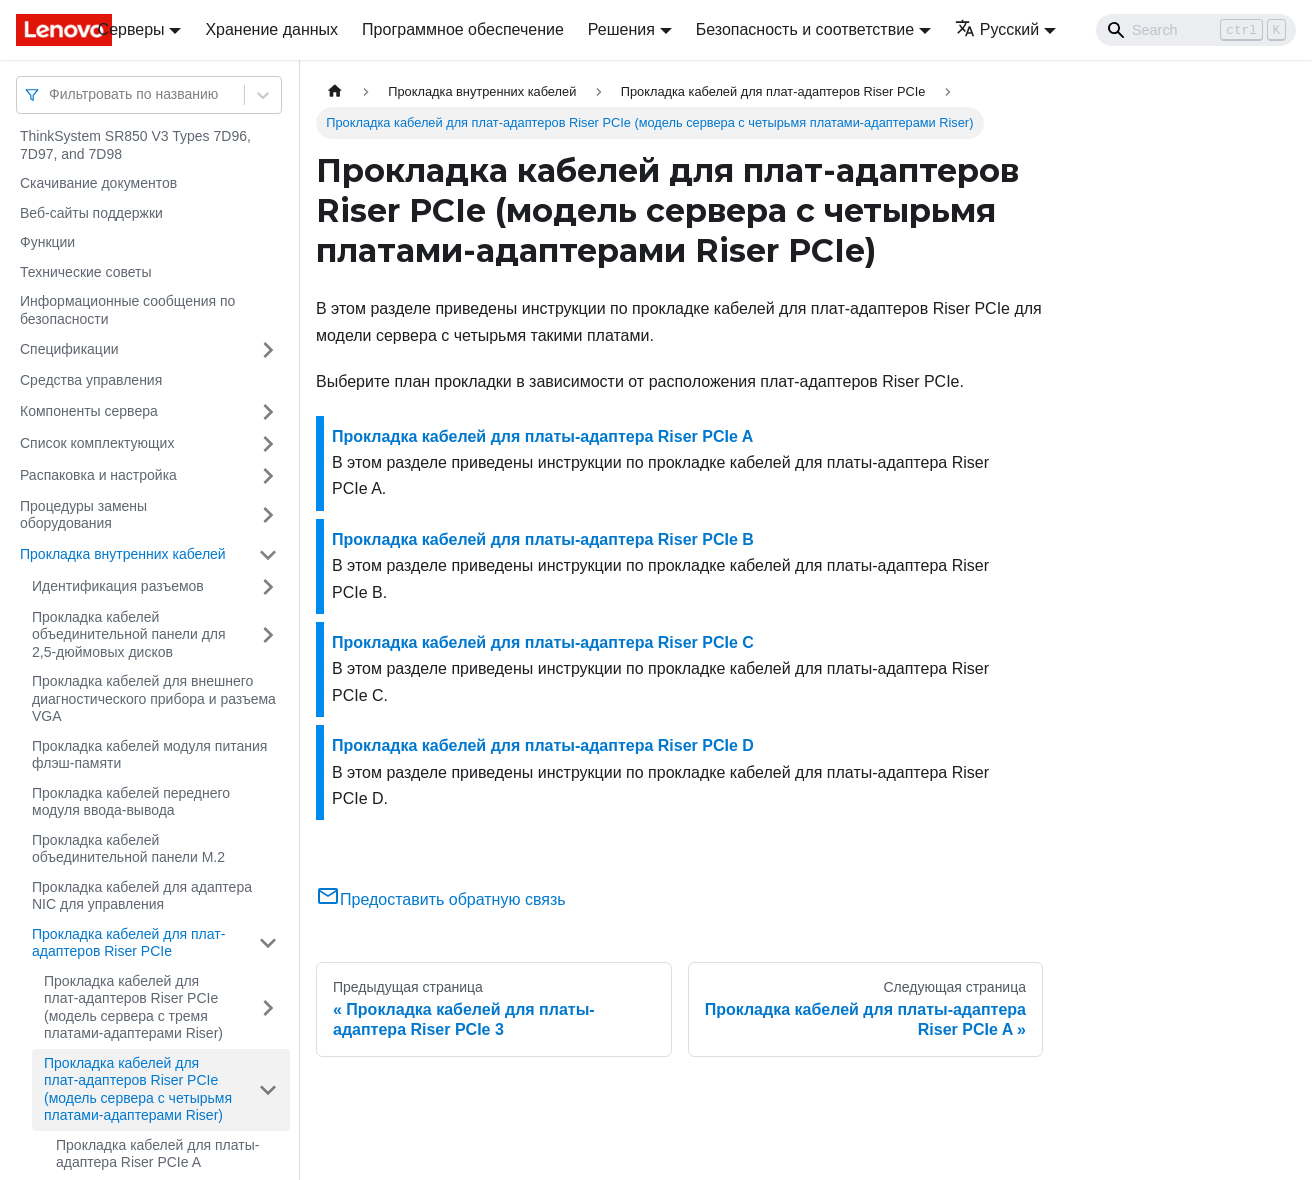 This screenshot has width=1312, height=1180. What do you see at coordinates (123, 554) in the screenshot?
I see `Прокладка внутренних кабелей` at bounding box center [123, 554].